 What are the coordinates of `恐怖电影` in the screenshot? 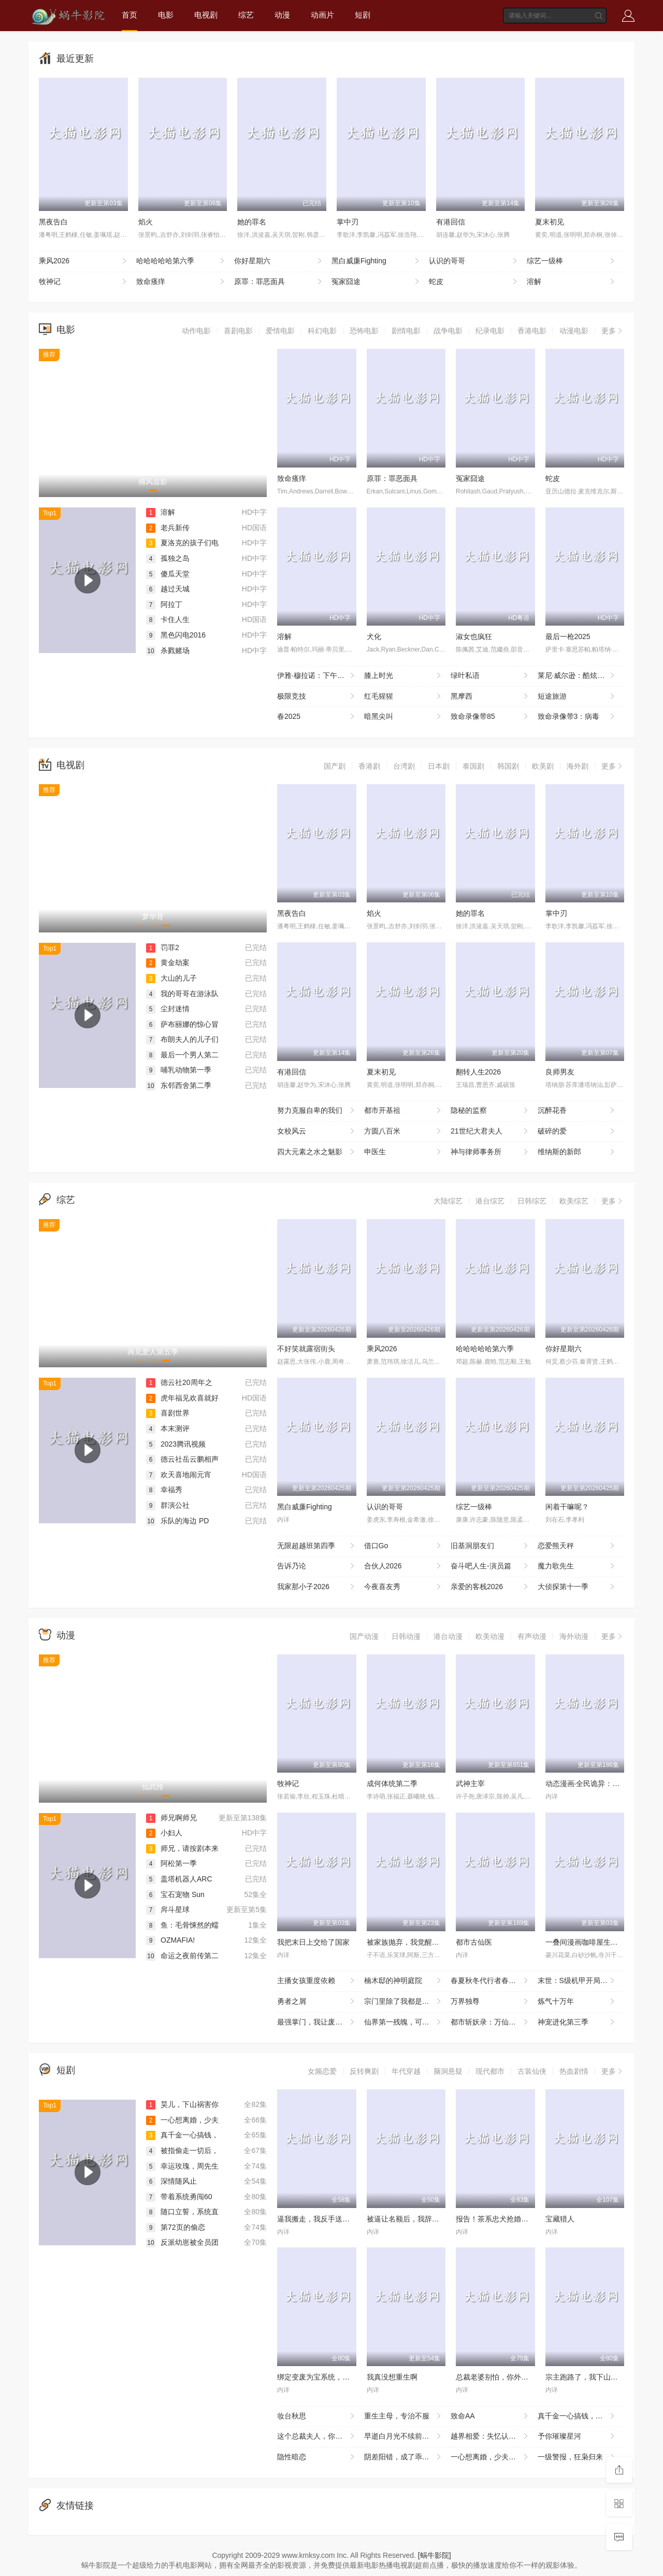 It's located at (364, 331).